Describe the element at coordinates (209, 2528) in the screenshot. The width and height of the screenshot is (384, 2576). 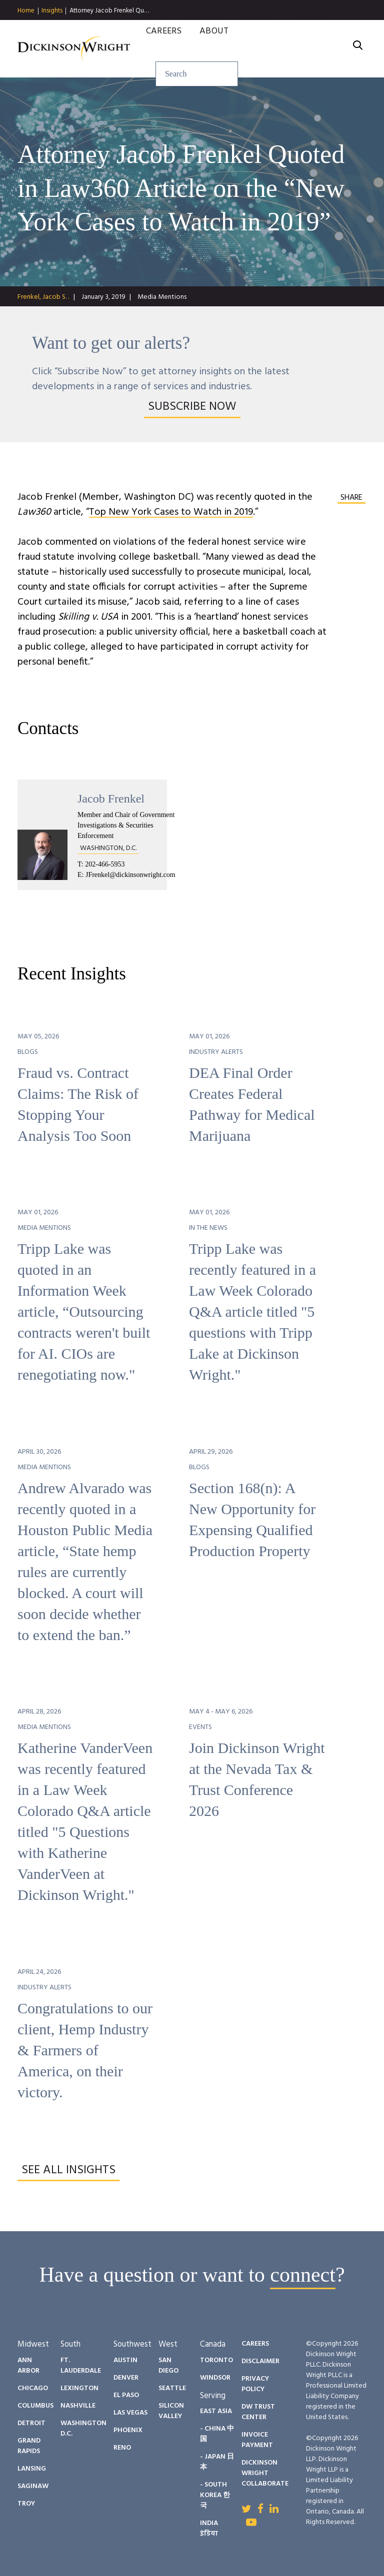
I see `India इंडिया` at that location.